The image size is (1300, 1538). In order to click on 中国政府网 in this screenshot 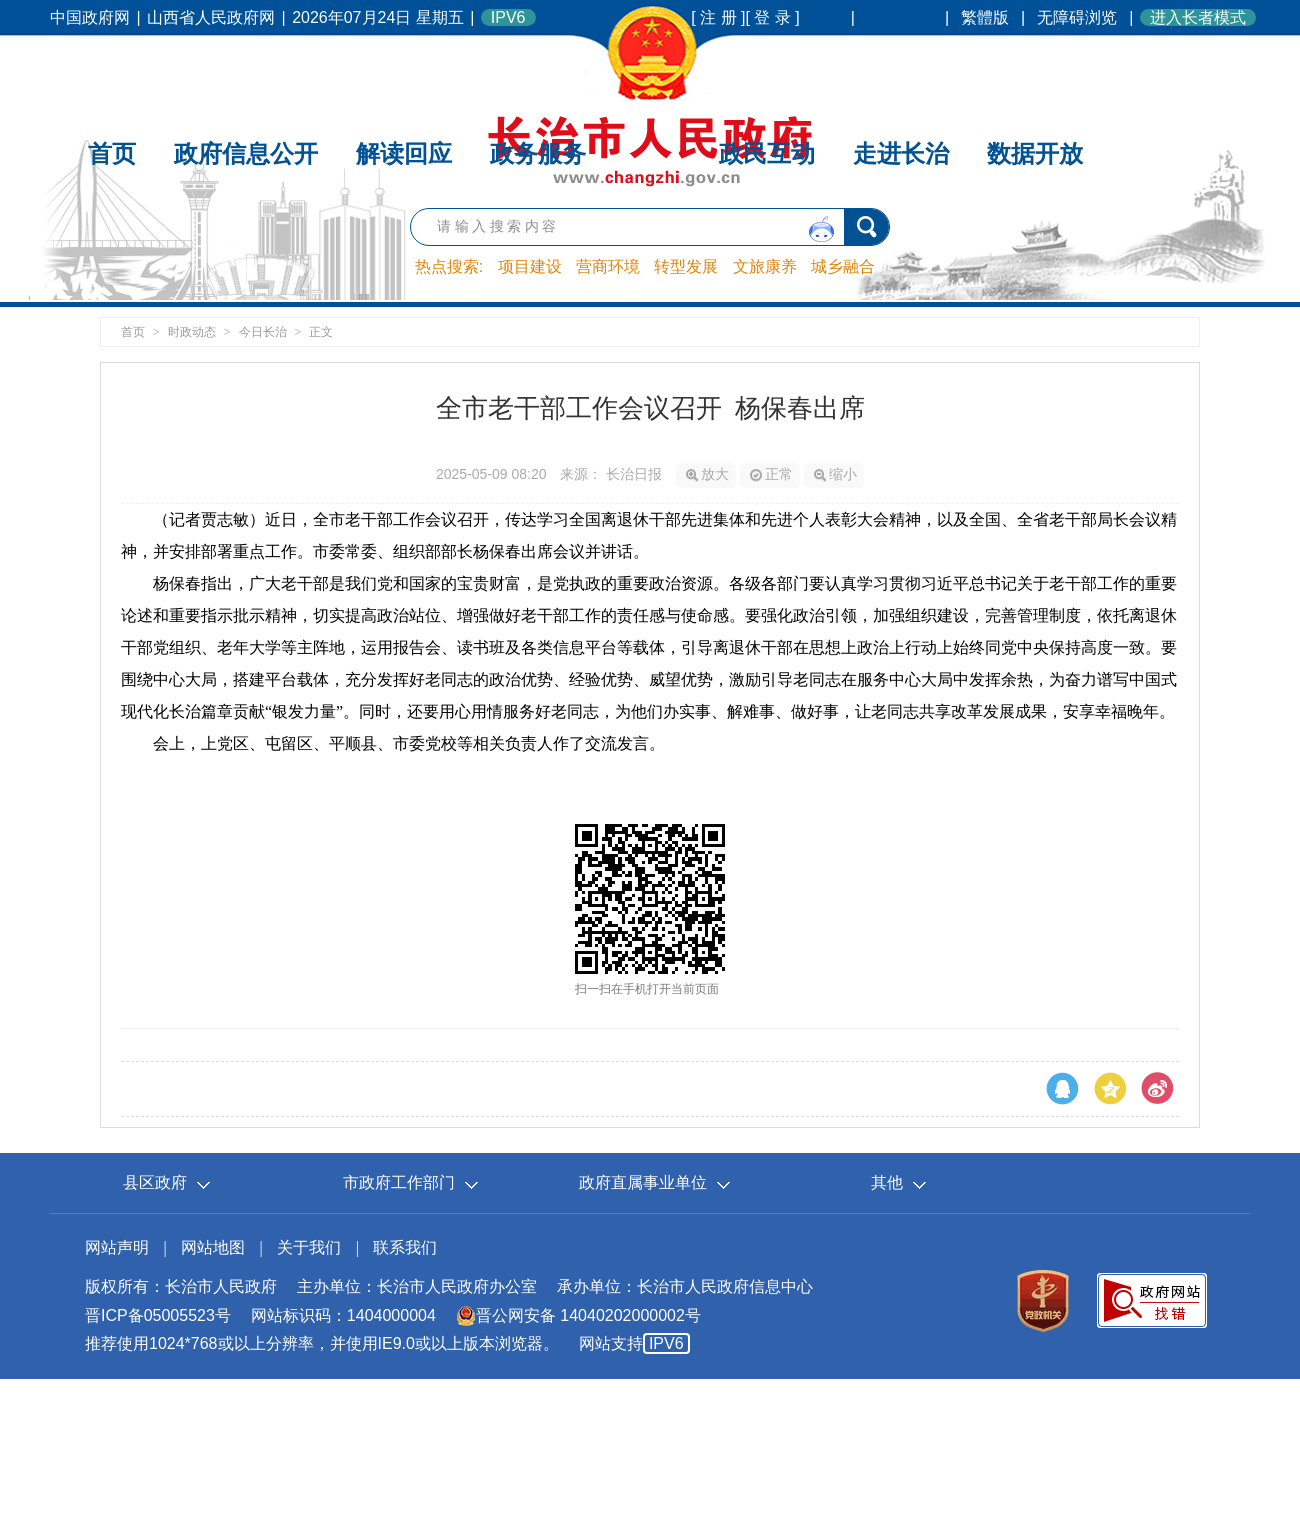, I will do `click(90, 17)`.